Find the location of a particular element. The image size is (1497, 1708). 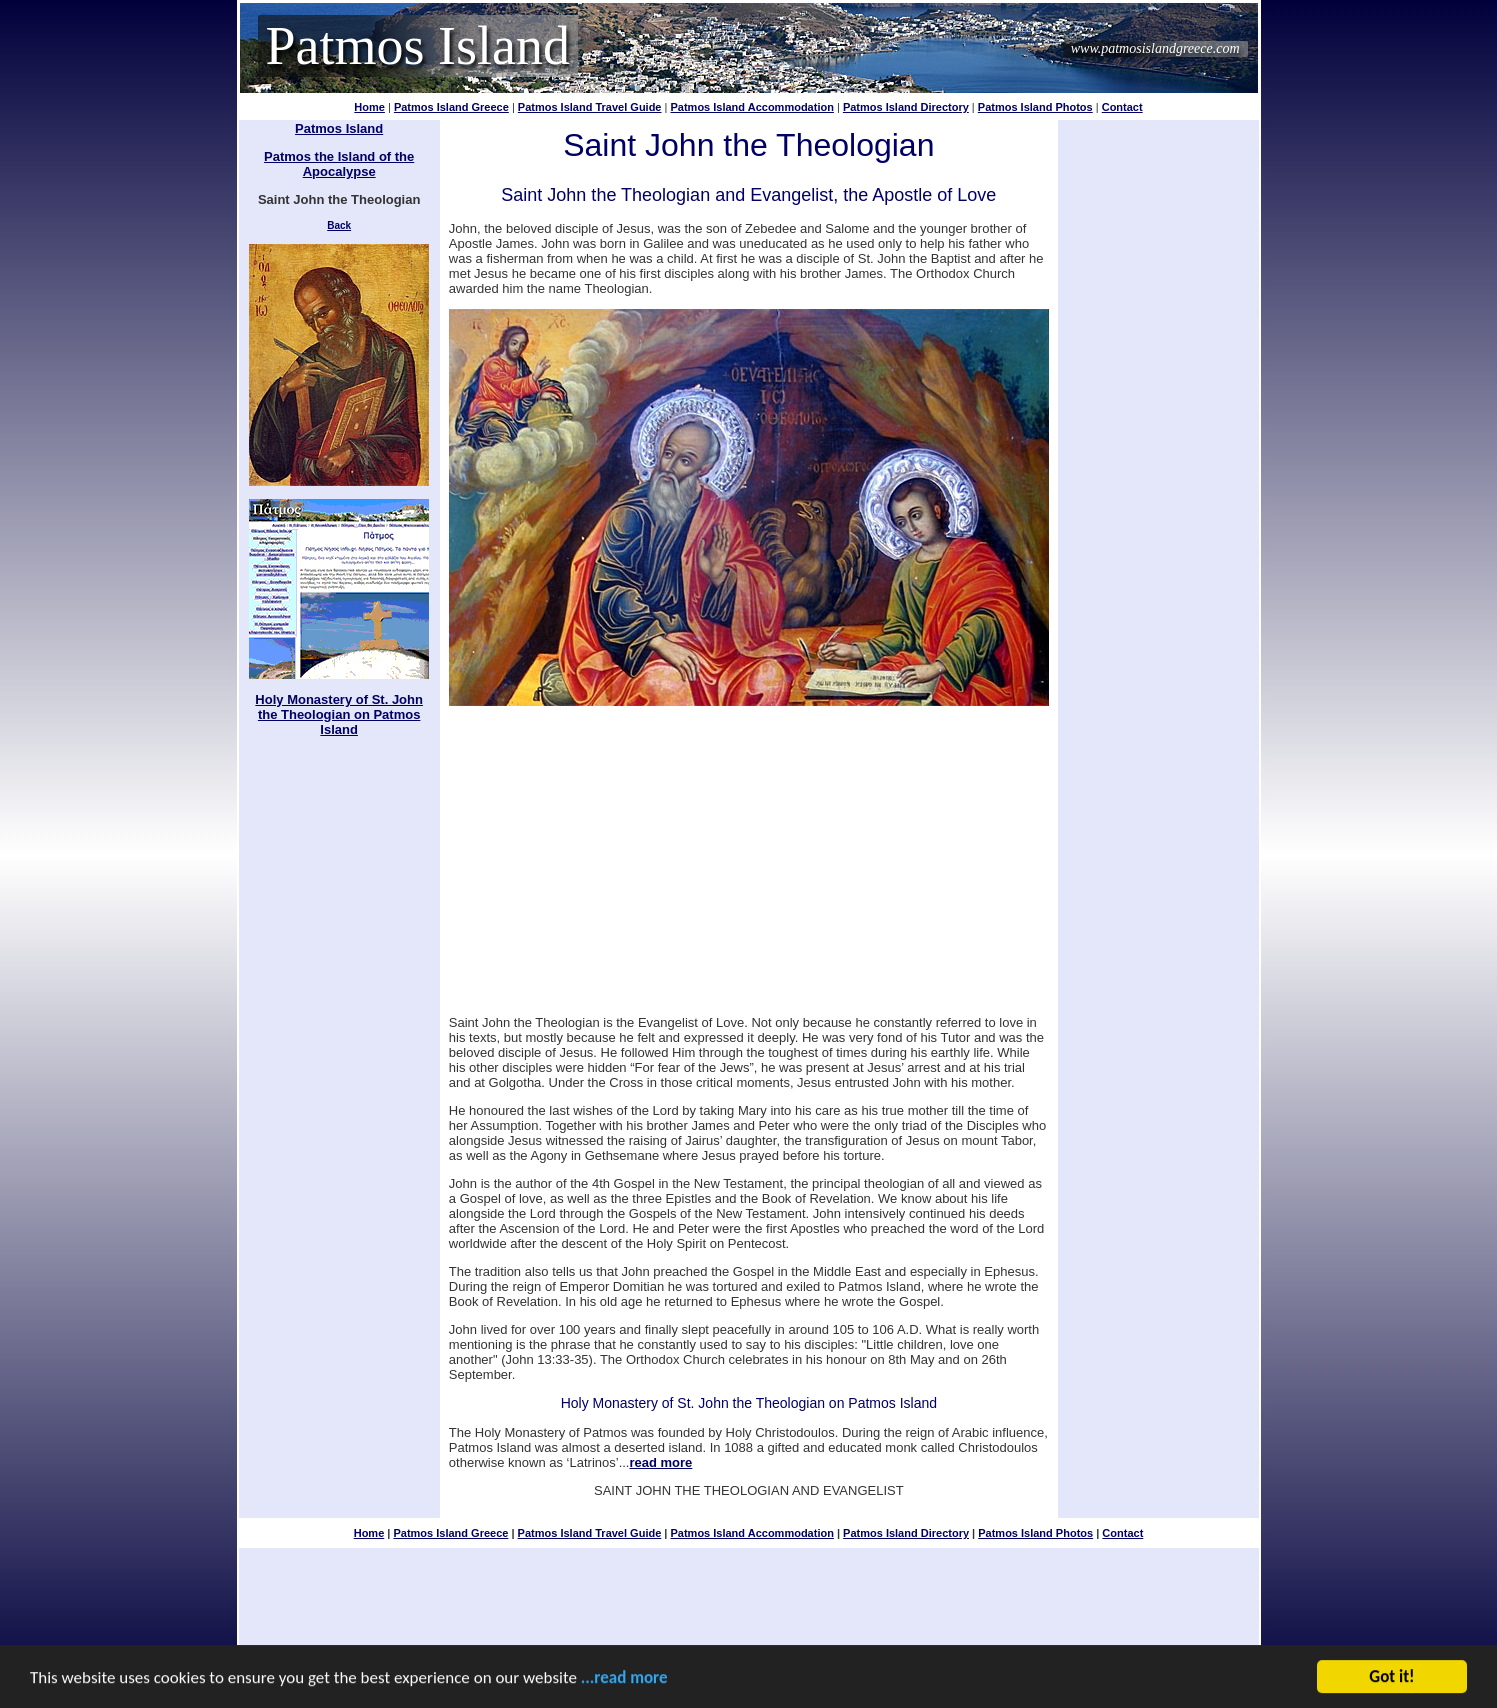

Holy Monastery of St. John the Theologian on Patmos Island is located at coordinates (339, 714).